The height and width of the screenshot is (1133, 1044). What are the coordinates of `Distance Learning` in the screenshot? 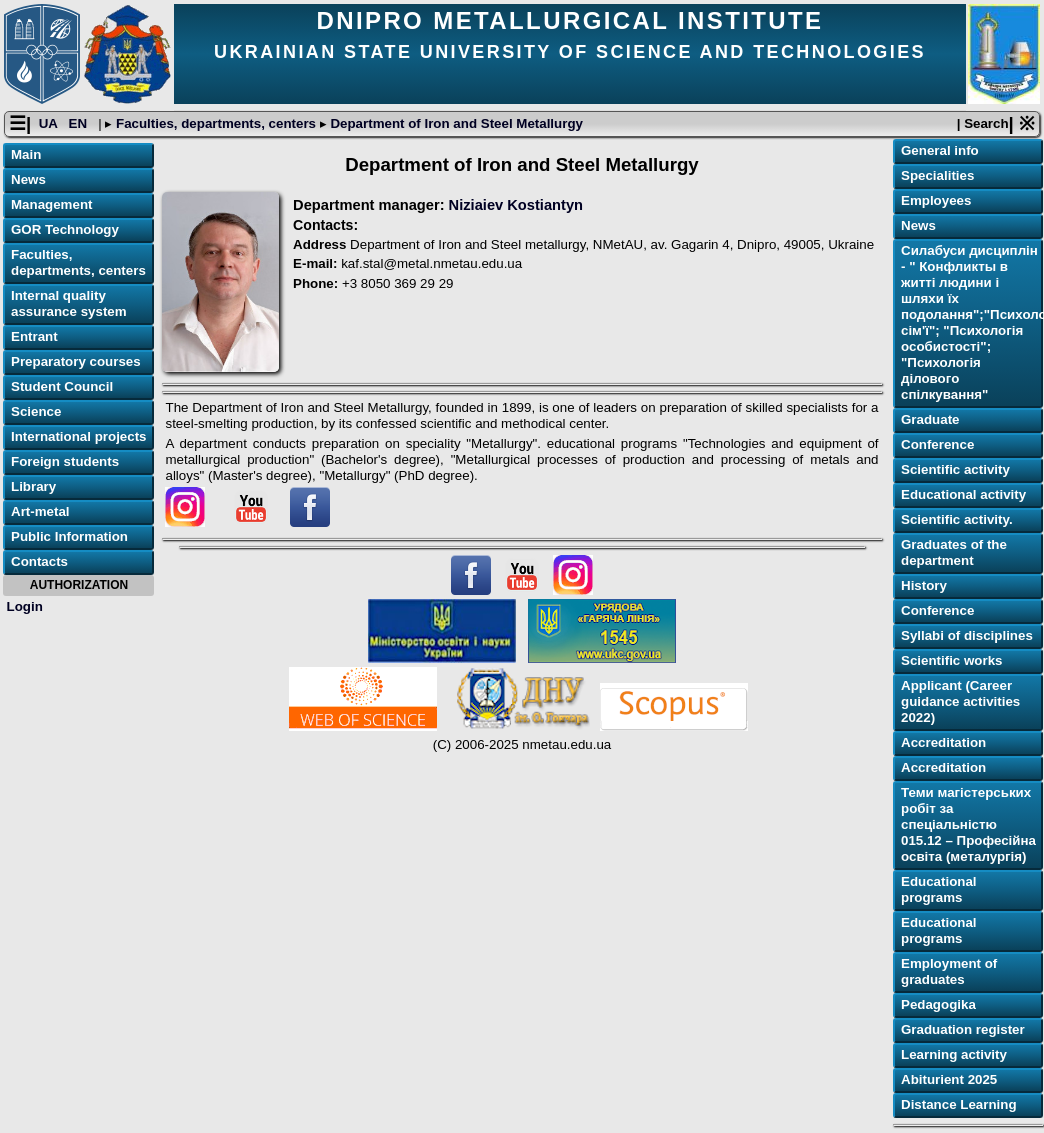 It's located at (959, 1104).